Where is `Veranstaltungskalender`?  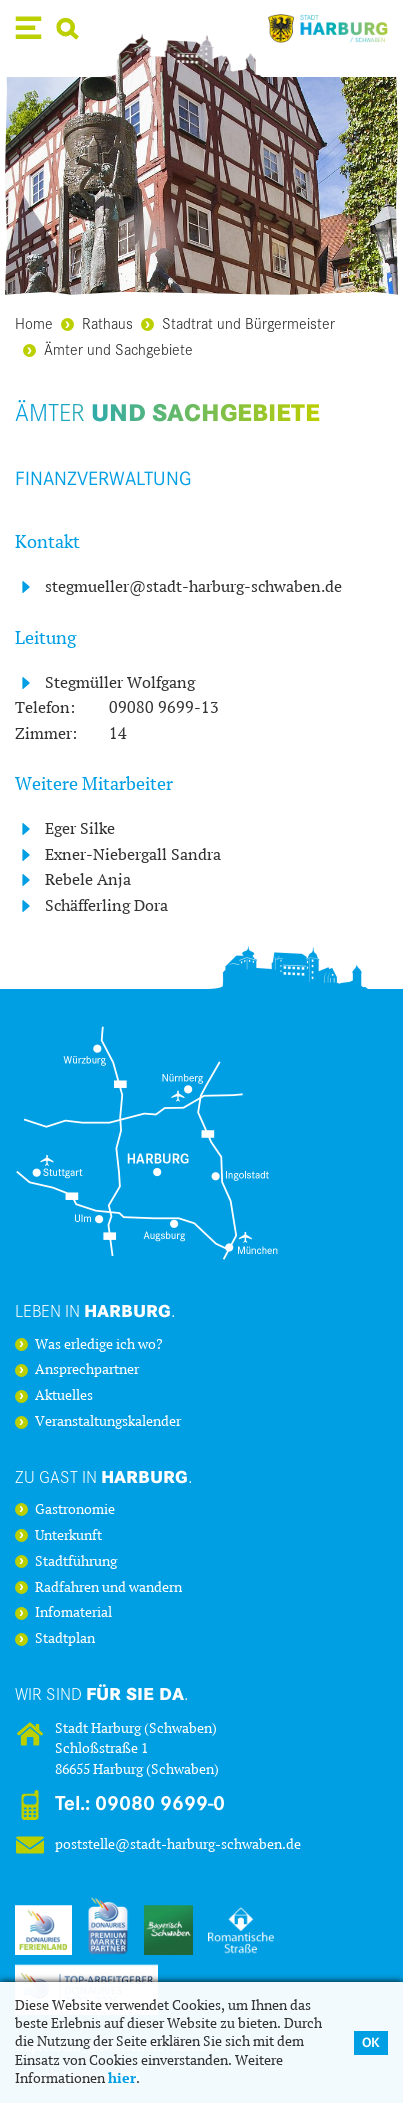 Veranstaltungskalender is located at coordinates (108, 1422).